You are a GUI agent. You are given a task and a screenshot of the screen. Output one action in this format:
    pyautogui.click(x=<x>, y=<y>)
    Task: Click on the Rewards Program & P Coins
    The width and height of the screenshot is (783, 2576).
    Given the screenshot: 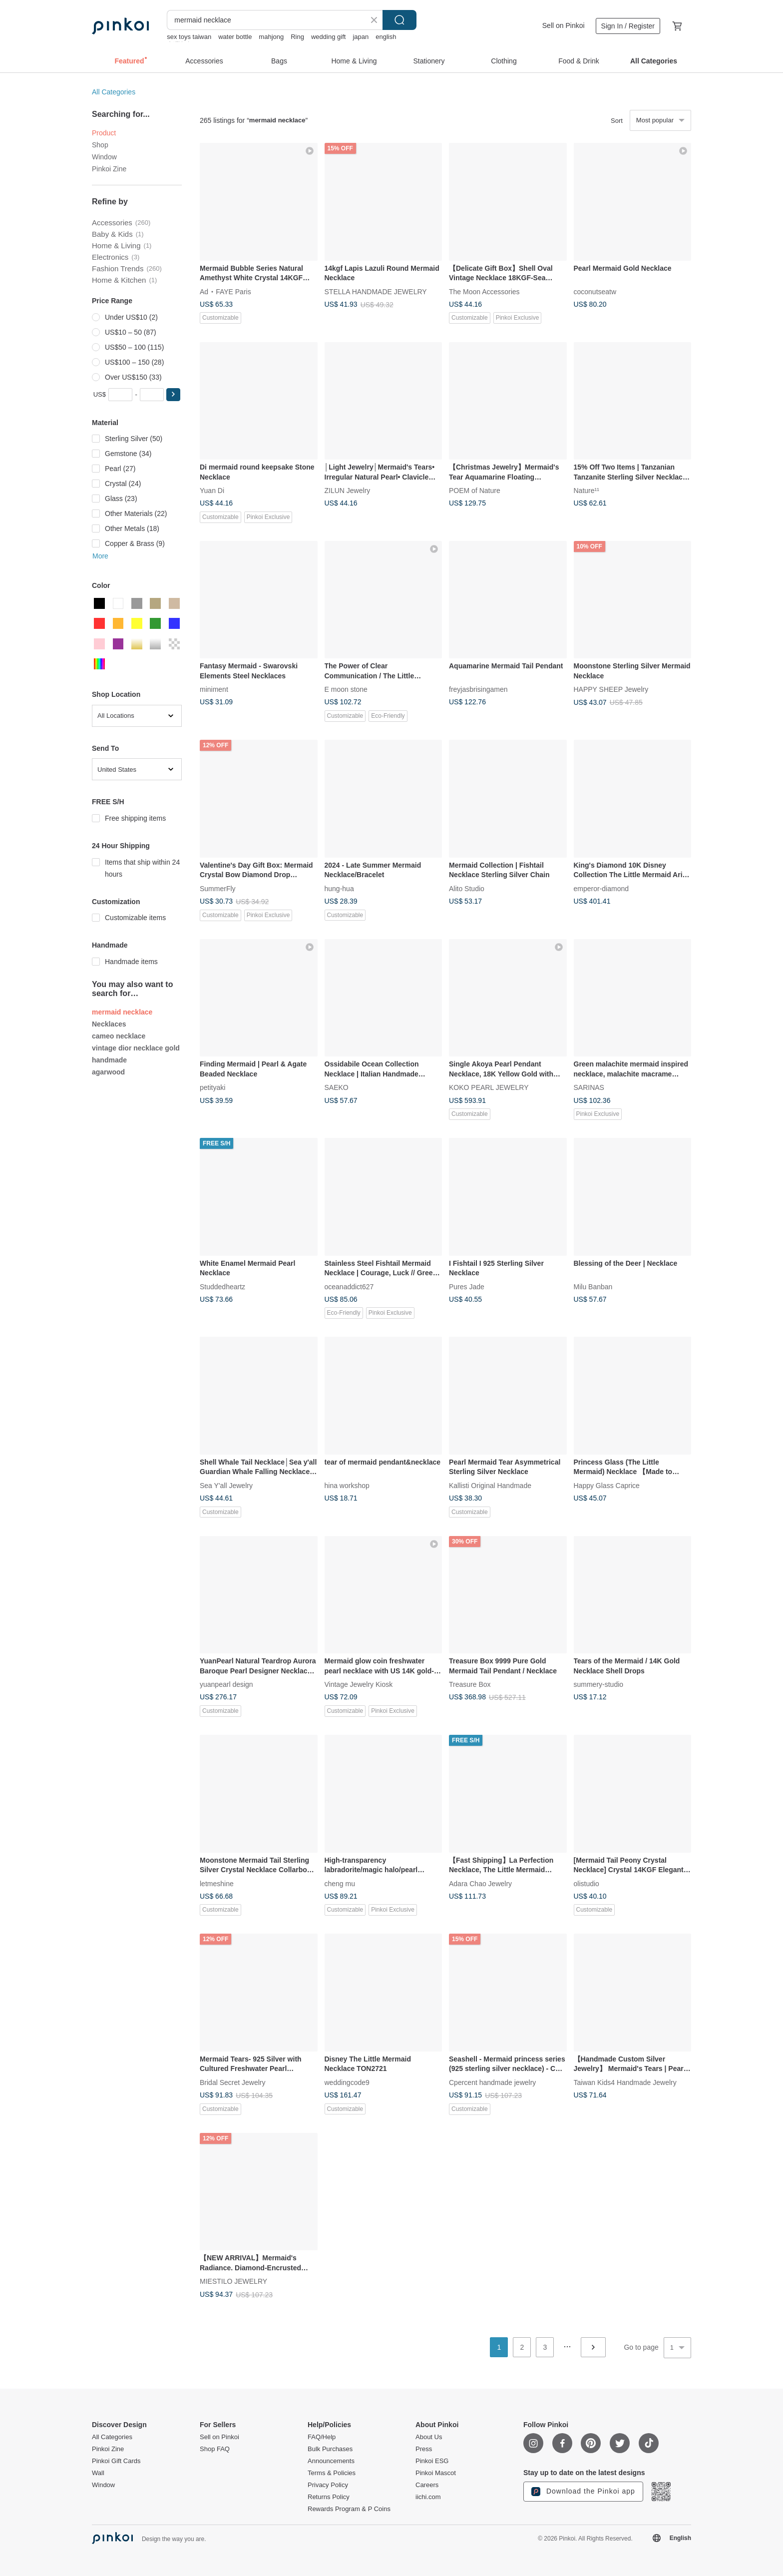 What is the action you would take?
    pyautogui.click(x=349, y=2509)
    